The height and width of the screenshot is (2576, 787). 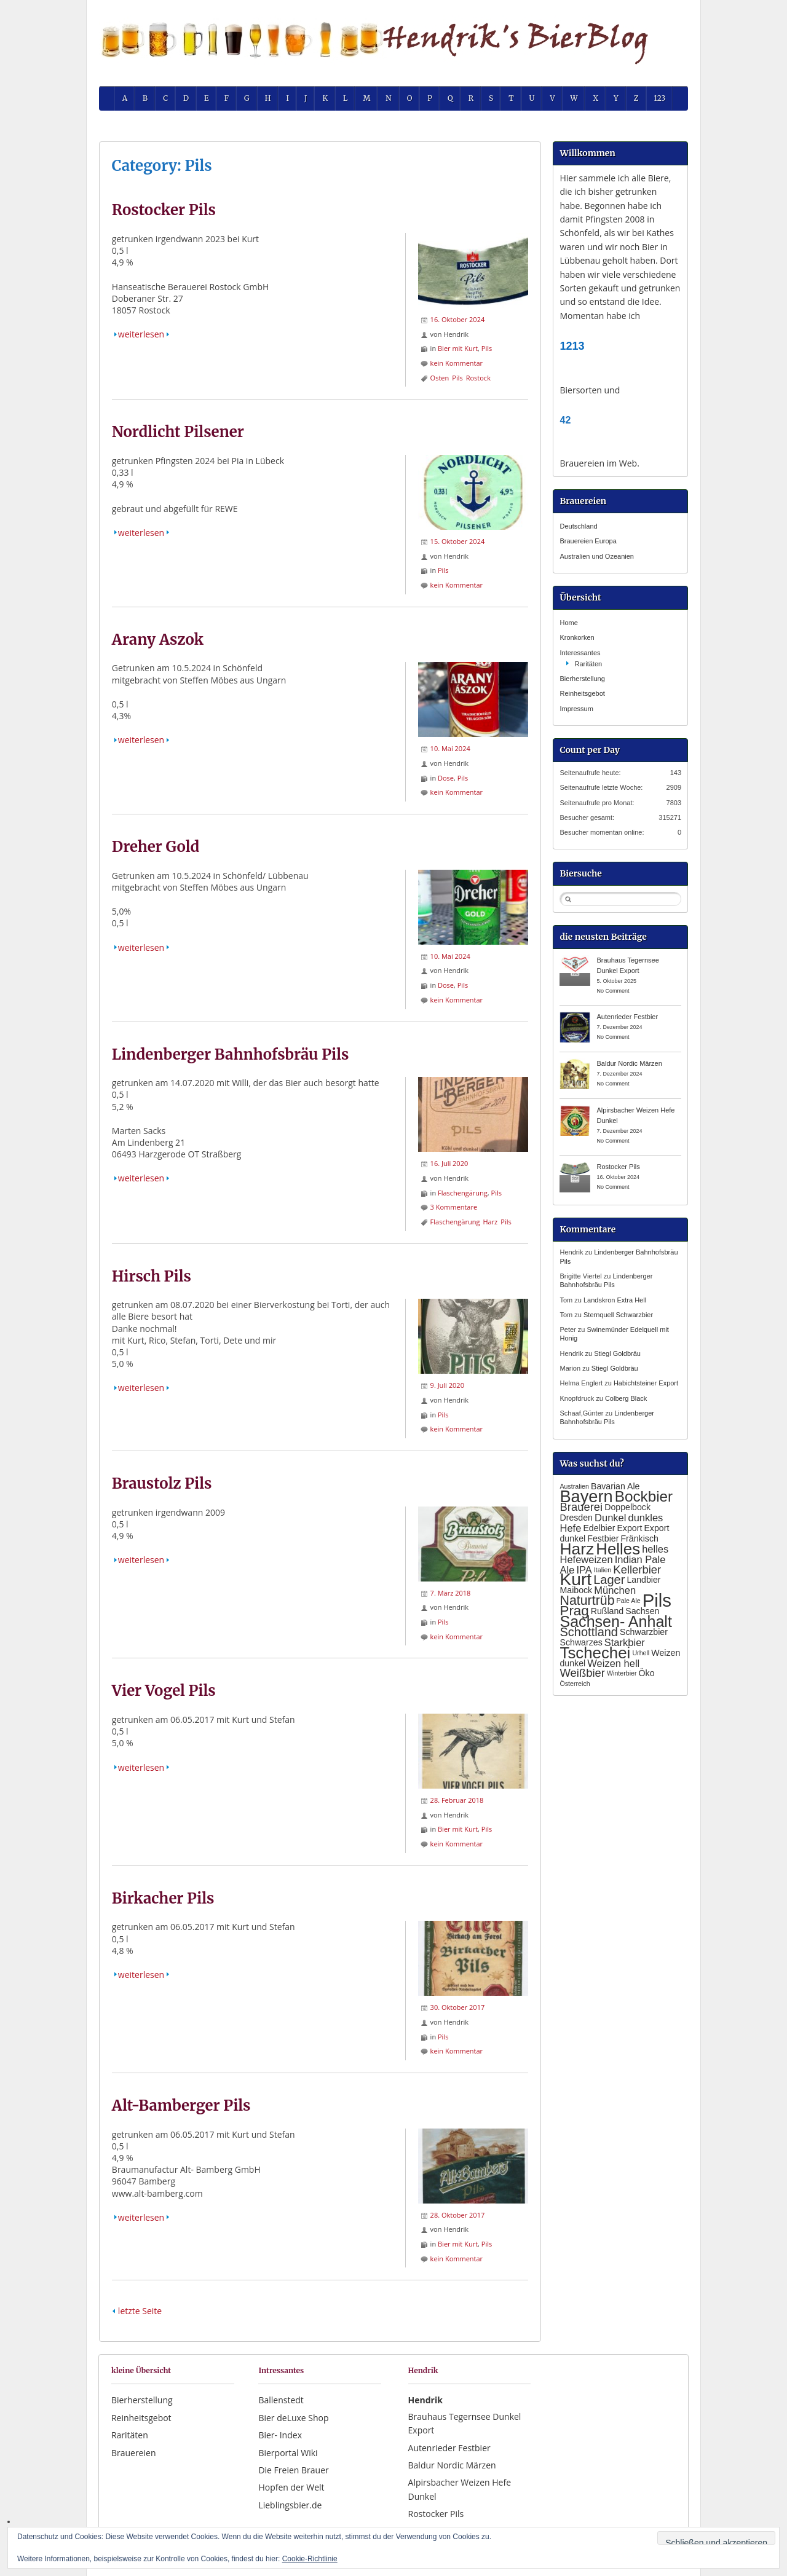 What do you see at coordinates (609, 1579) in the screenshot?
I see `Lager [Lager (5 Einträge)]` at bounding box center [609, 1579].